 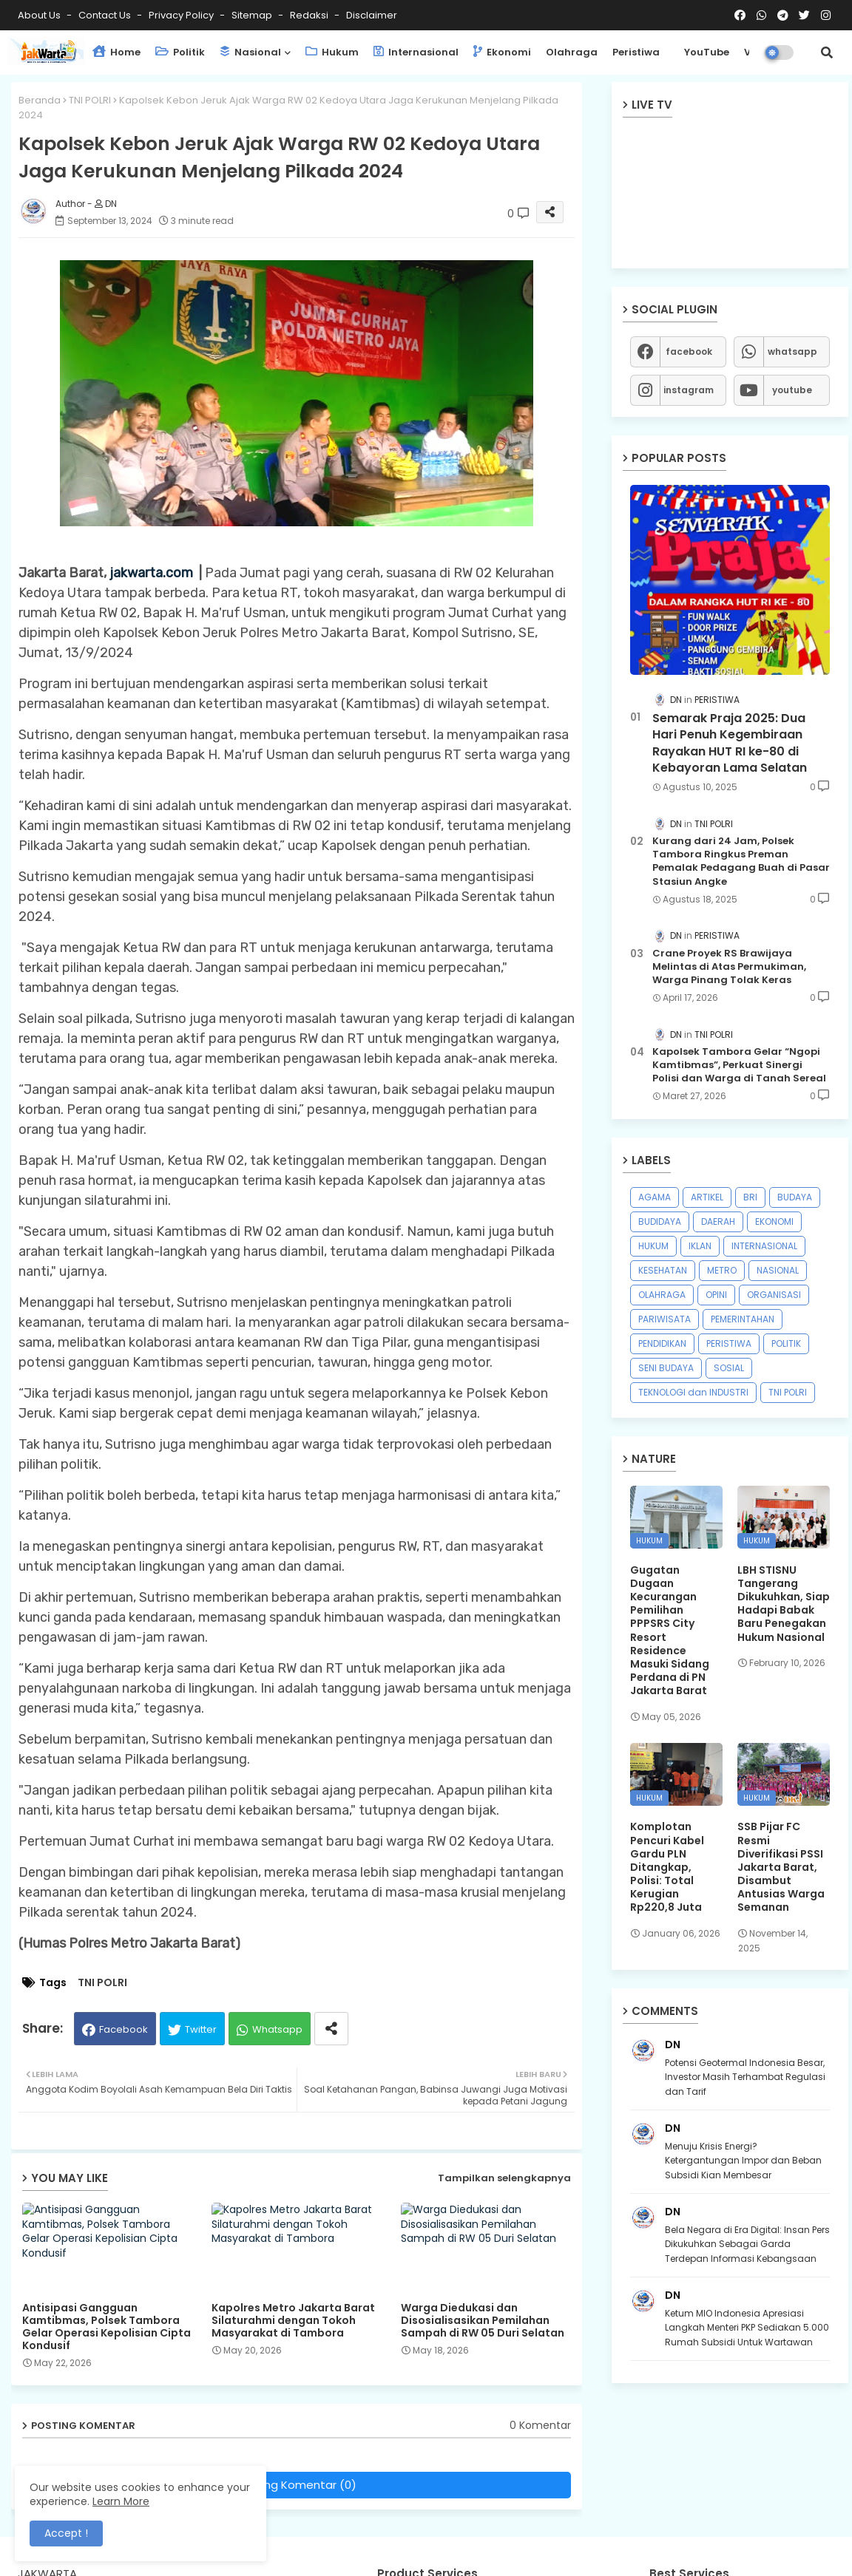 I want to click on whatsapp, so click(x=792, y=351).